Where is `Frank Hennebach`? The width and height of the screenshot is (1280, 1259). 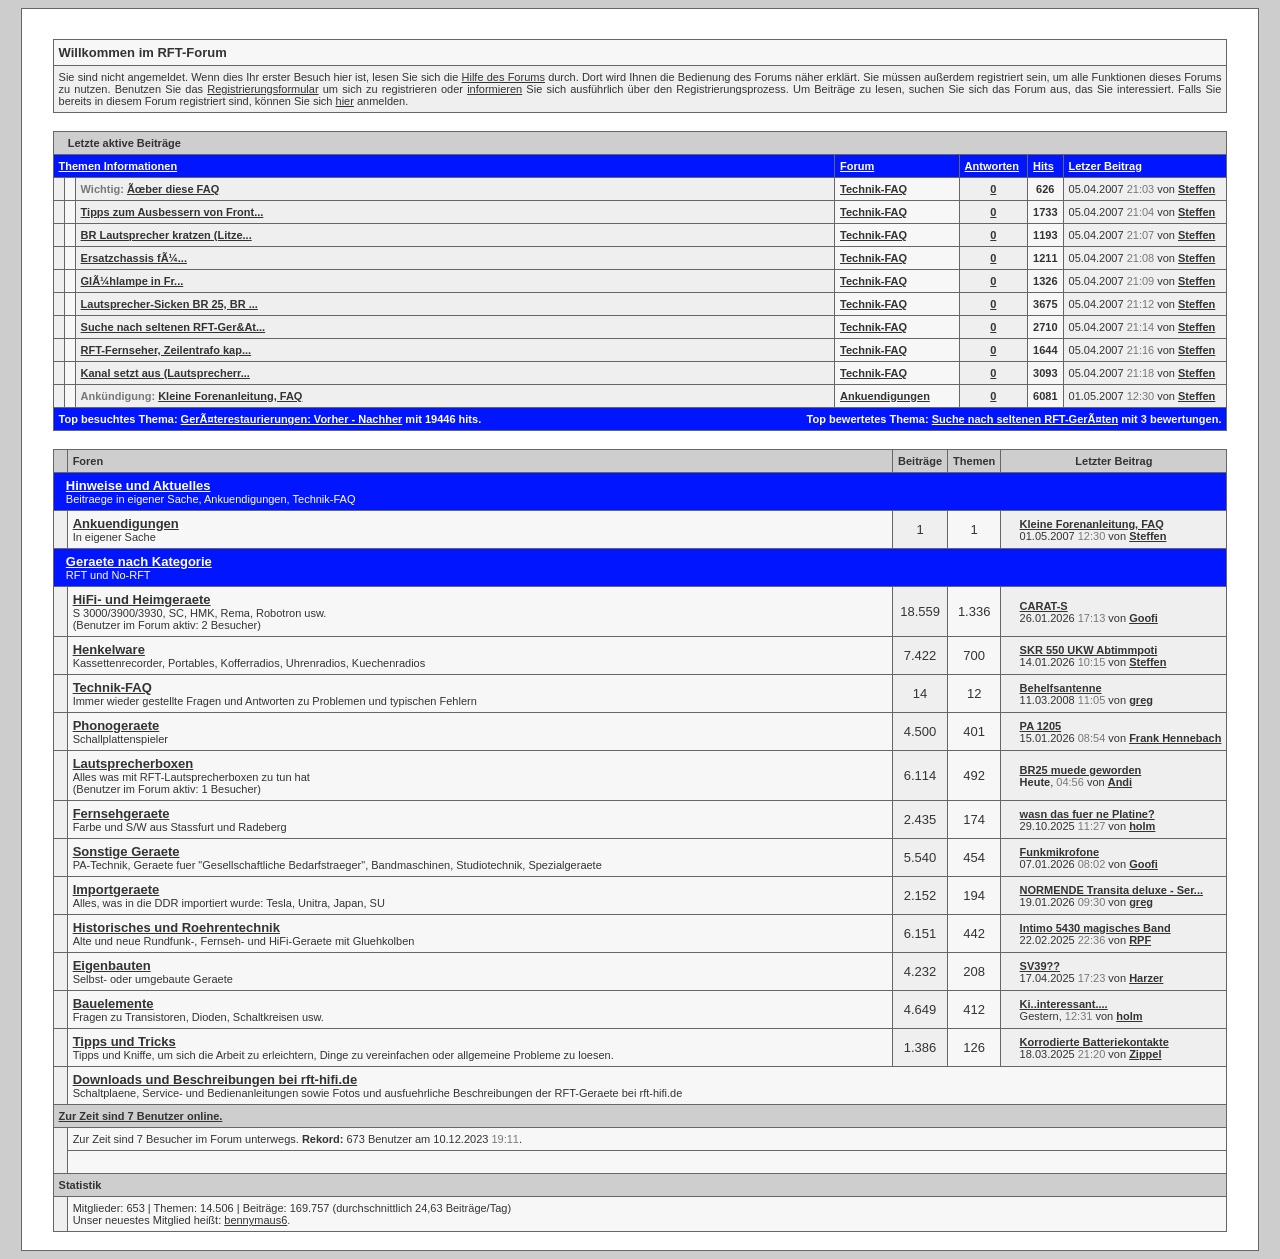 Frank Hennebach is located at coordinates (1175, 738).